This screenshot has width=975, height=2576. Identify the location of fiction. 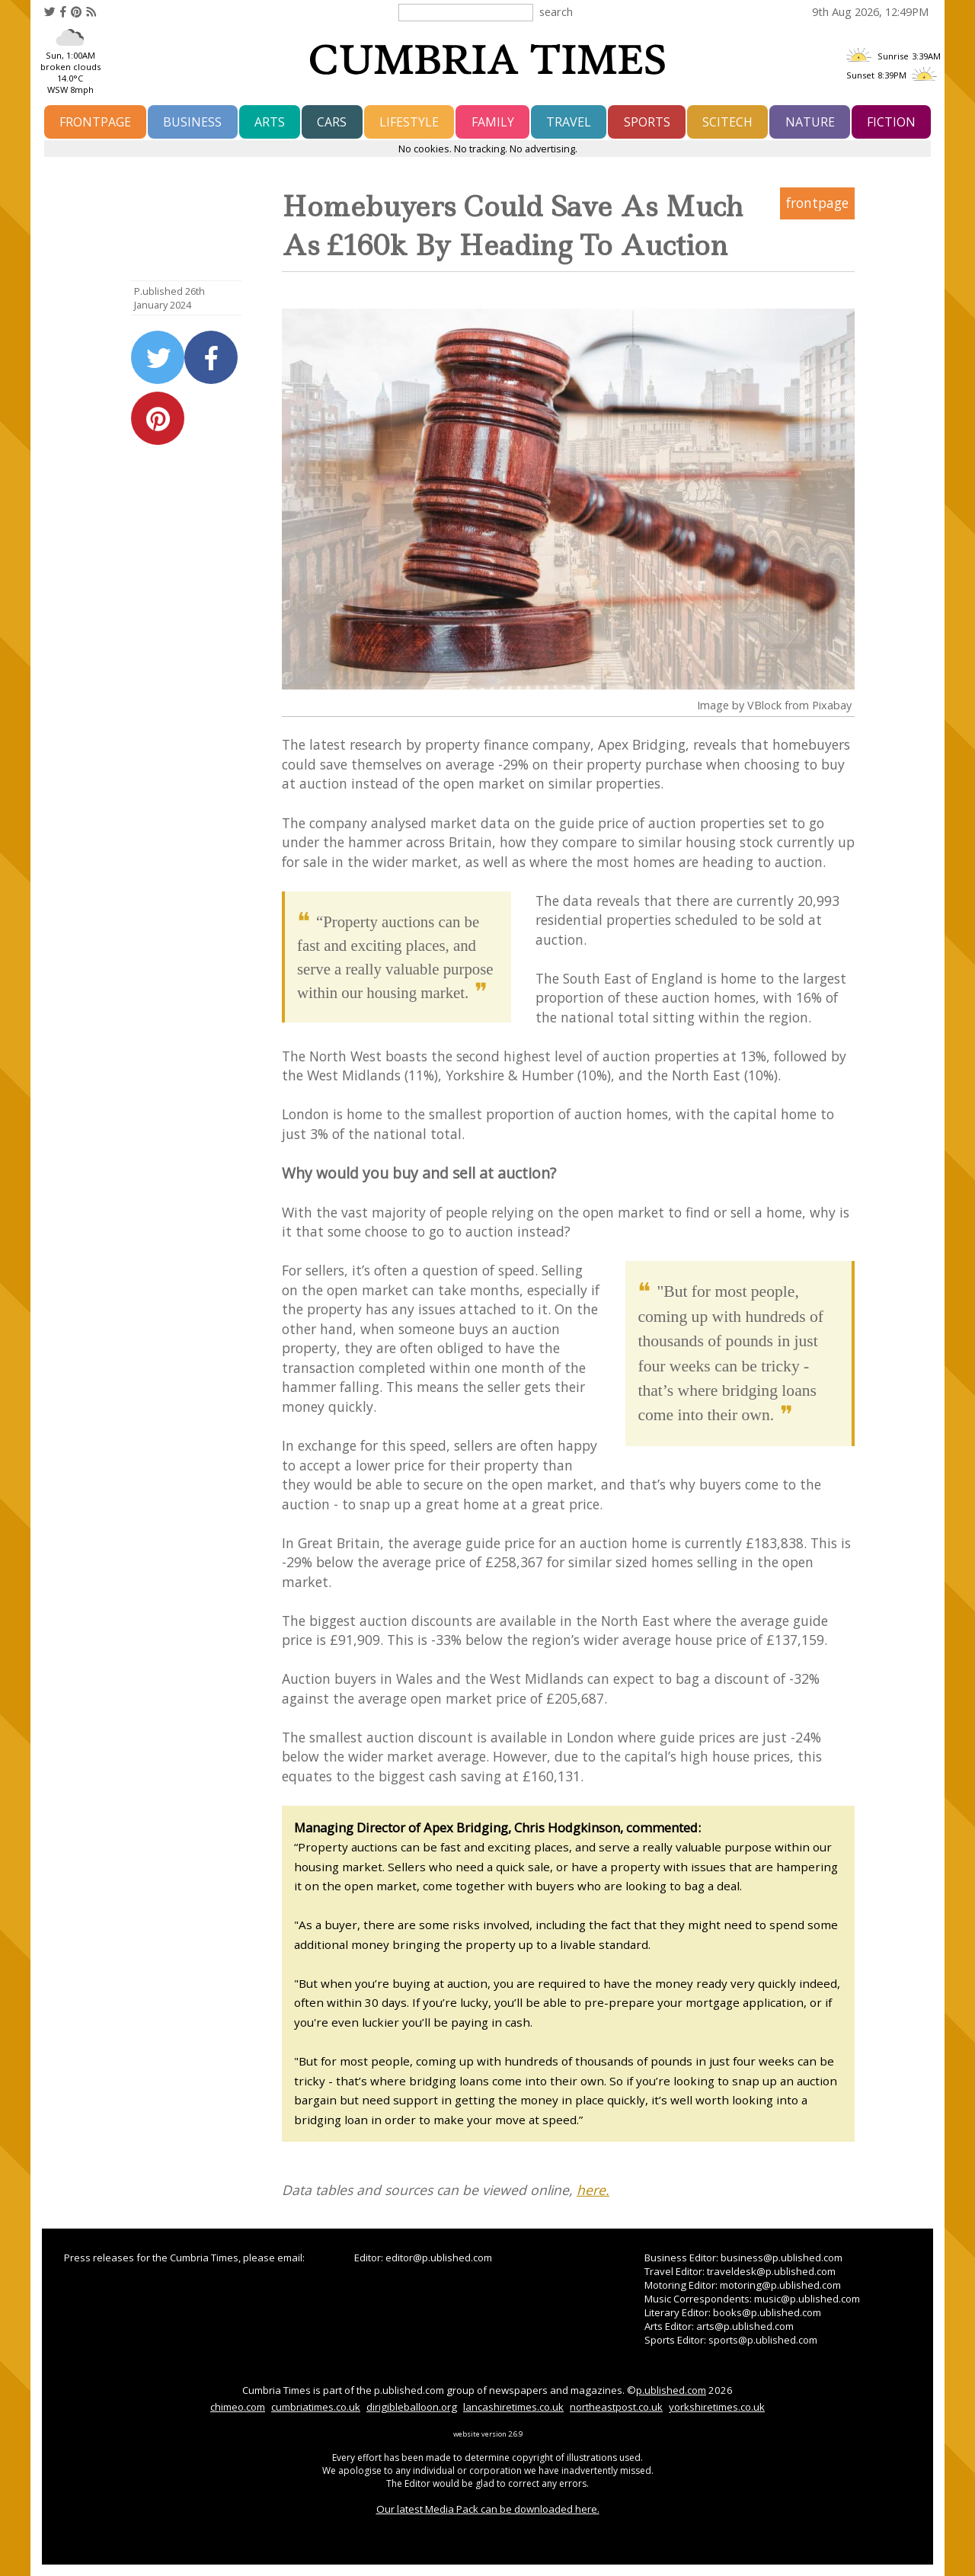
(891, 122).